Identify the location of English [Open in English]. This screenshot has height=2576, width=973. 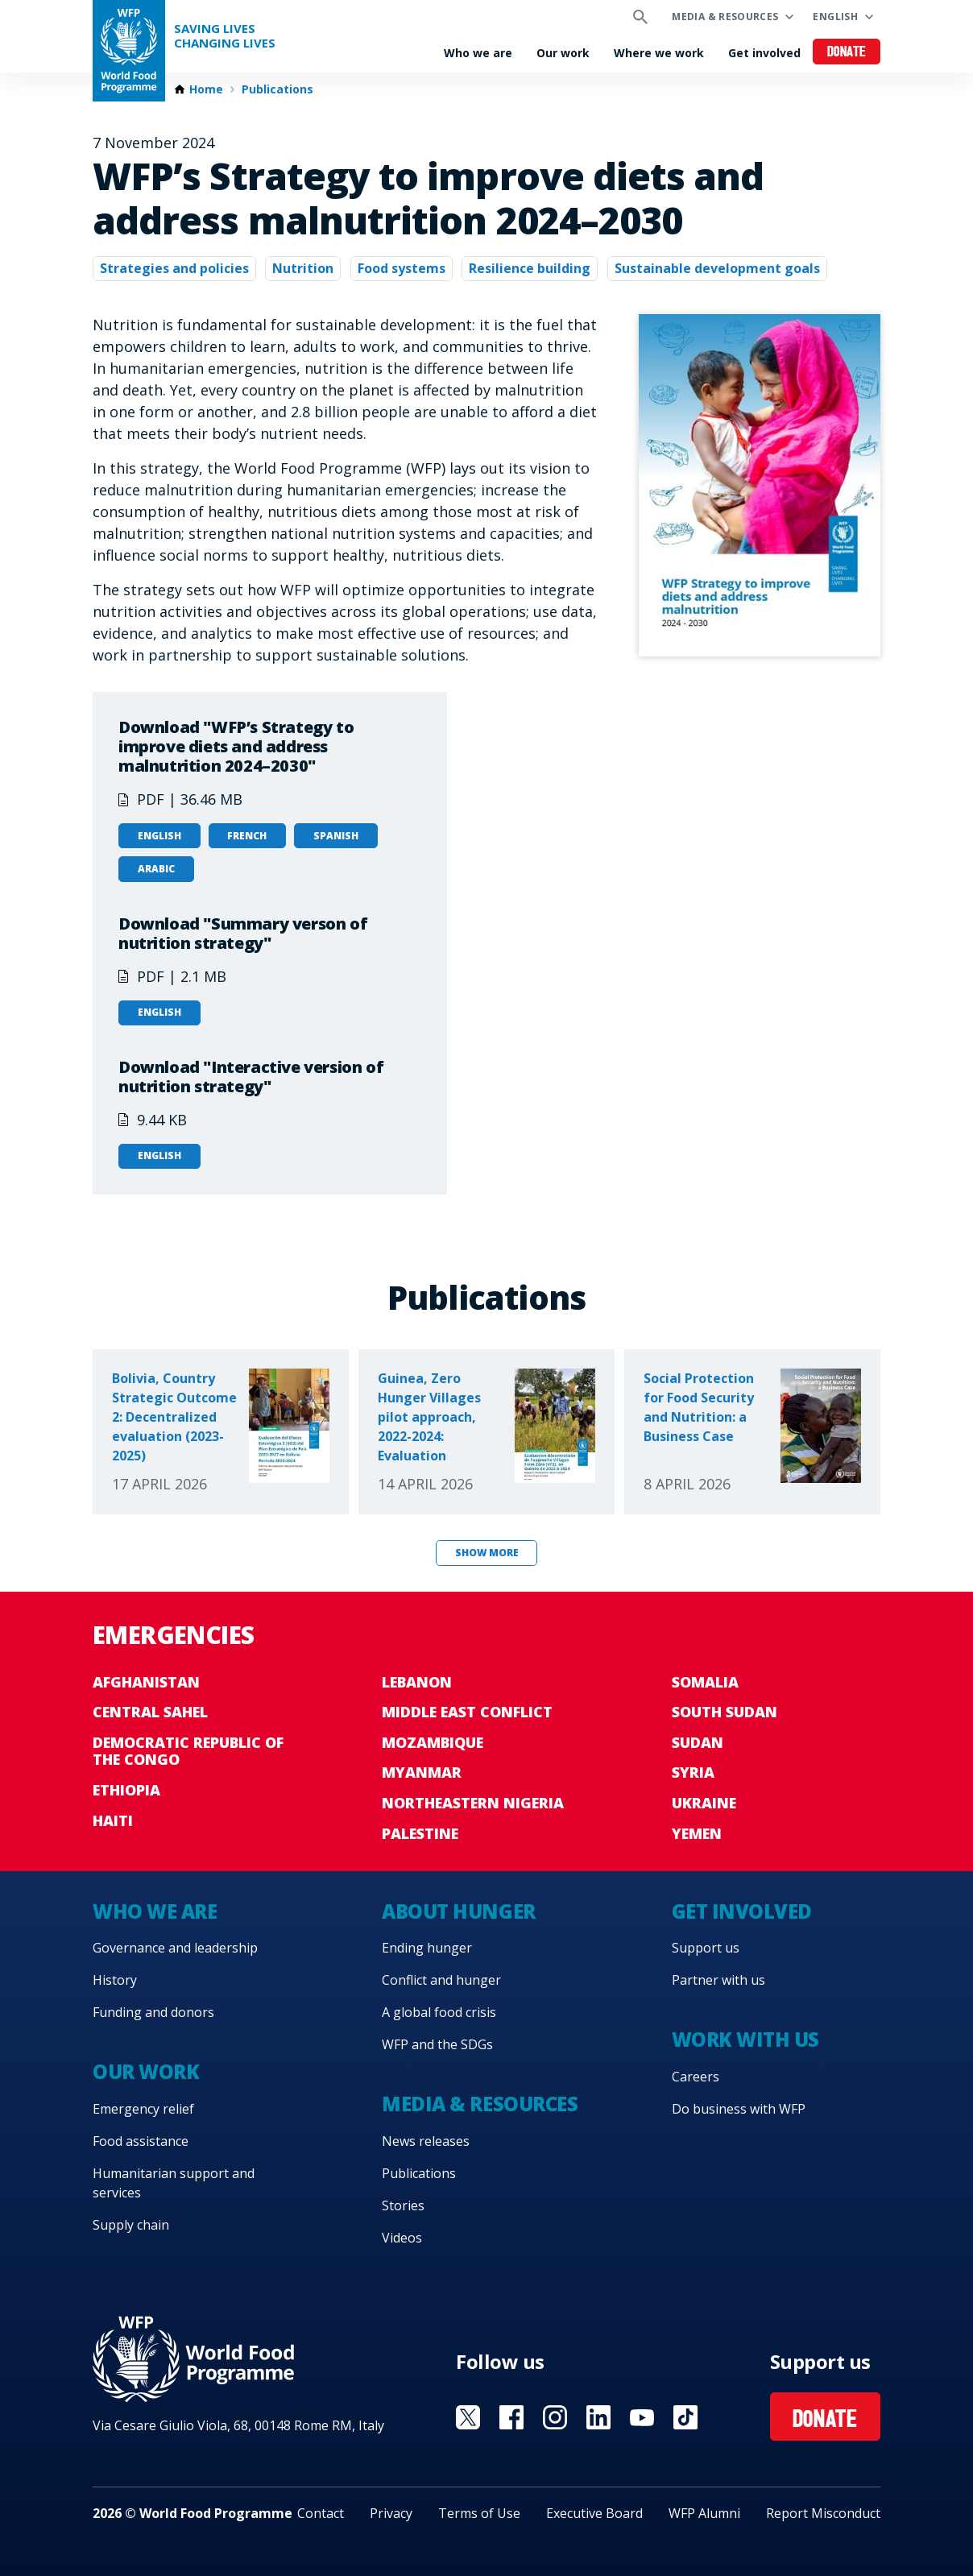
(159, 836).